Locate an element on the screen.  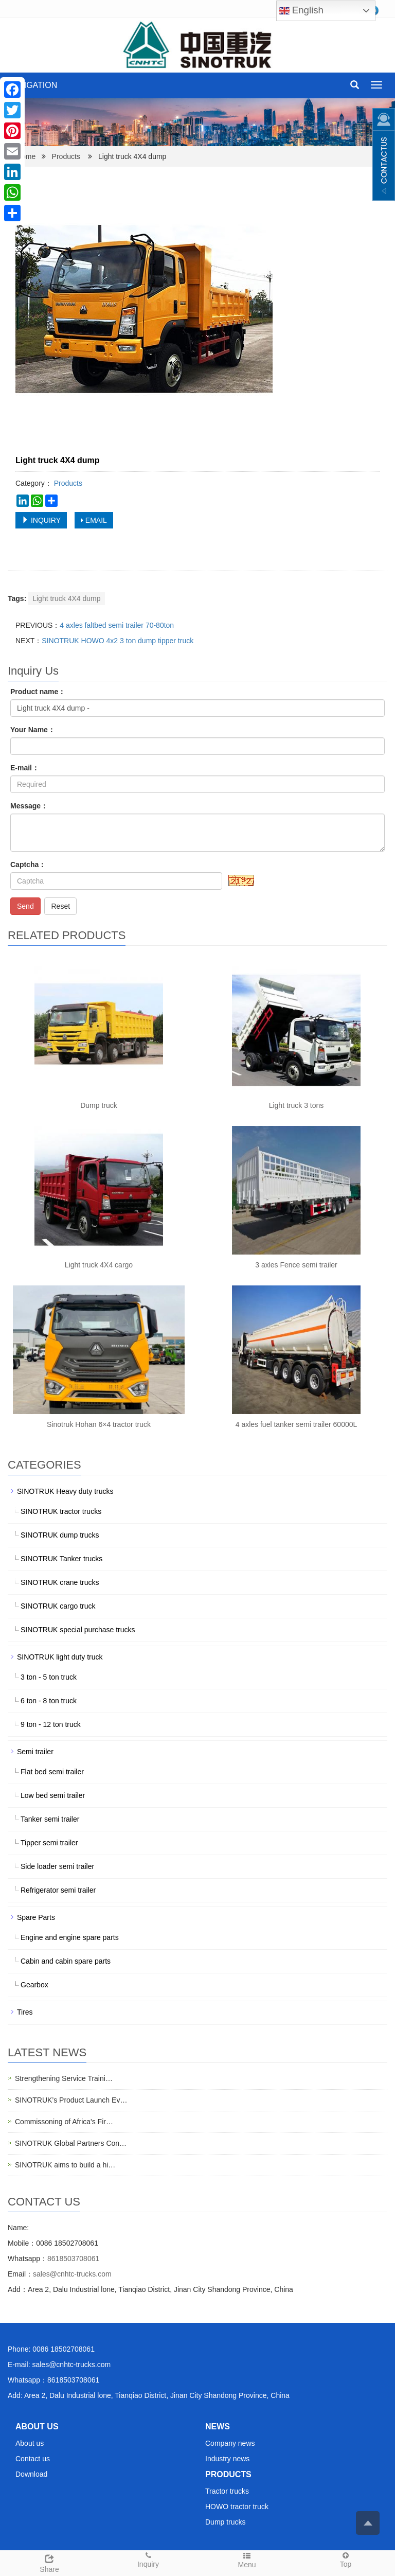
6 ton - 8 ton truck is located at coordinates (49, 1701).